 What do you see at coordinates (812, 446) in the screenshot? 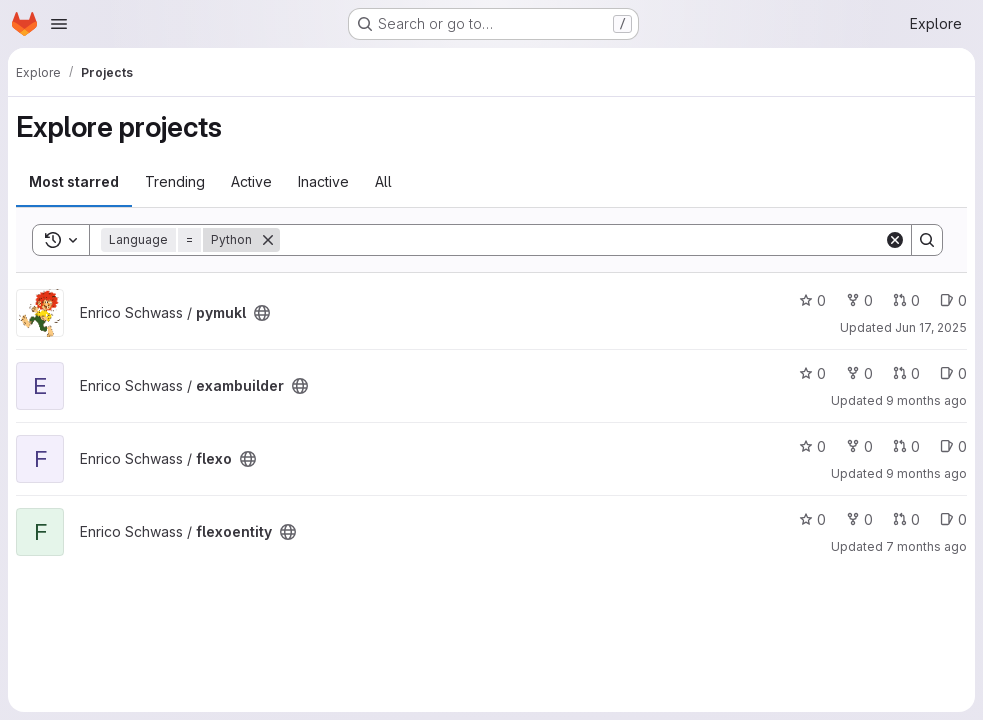
I see `0 [flexo has 0 stars]` at bounding box center [812, 446].